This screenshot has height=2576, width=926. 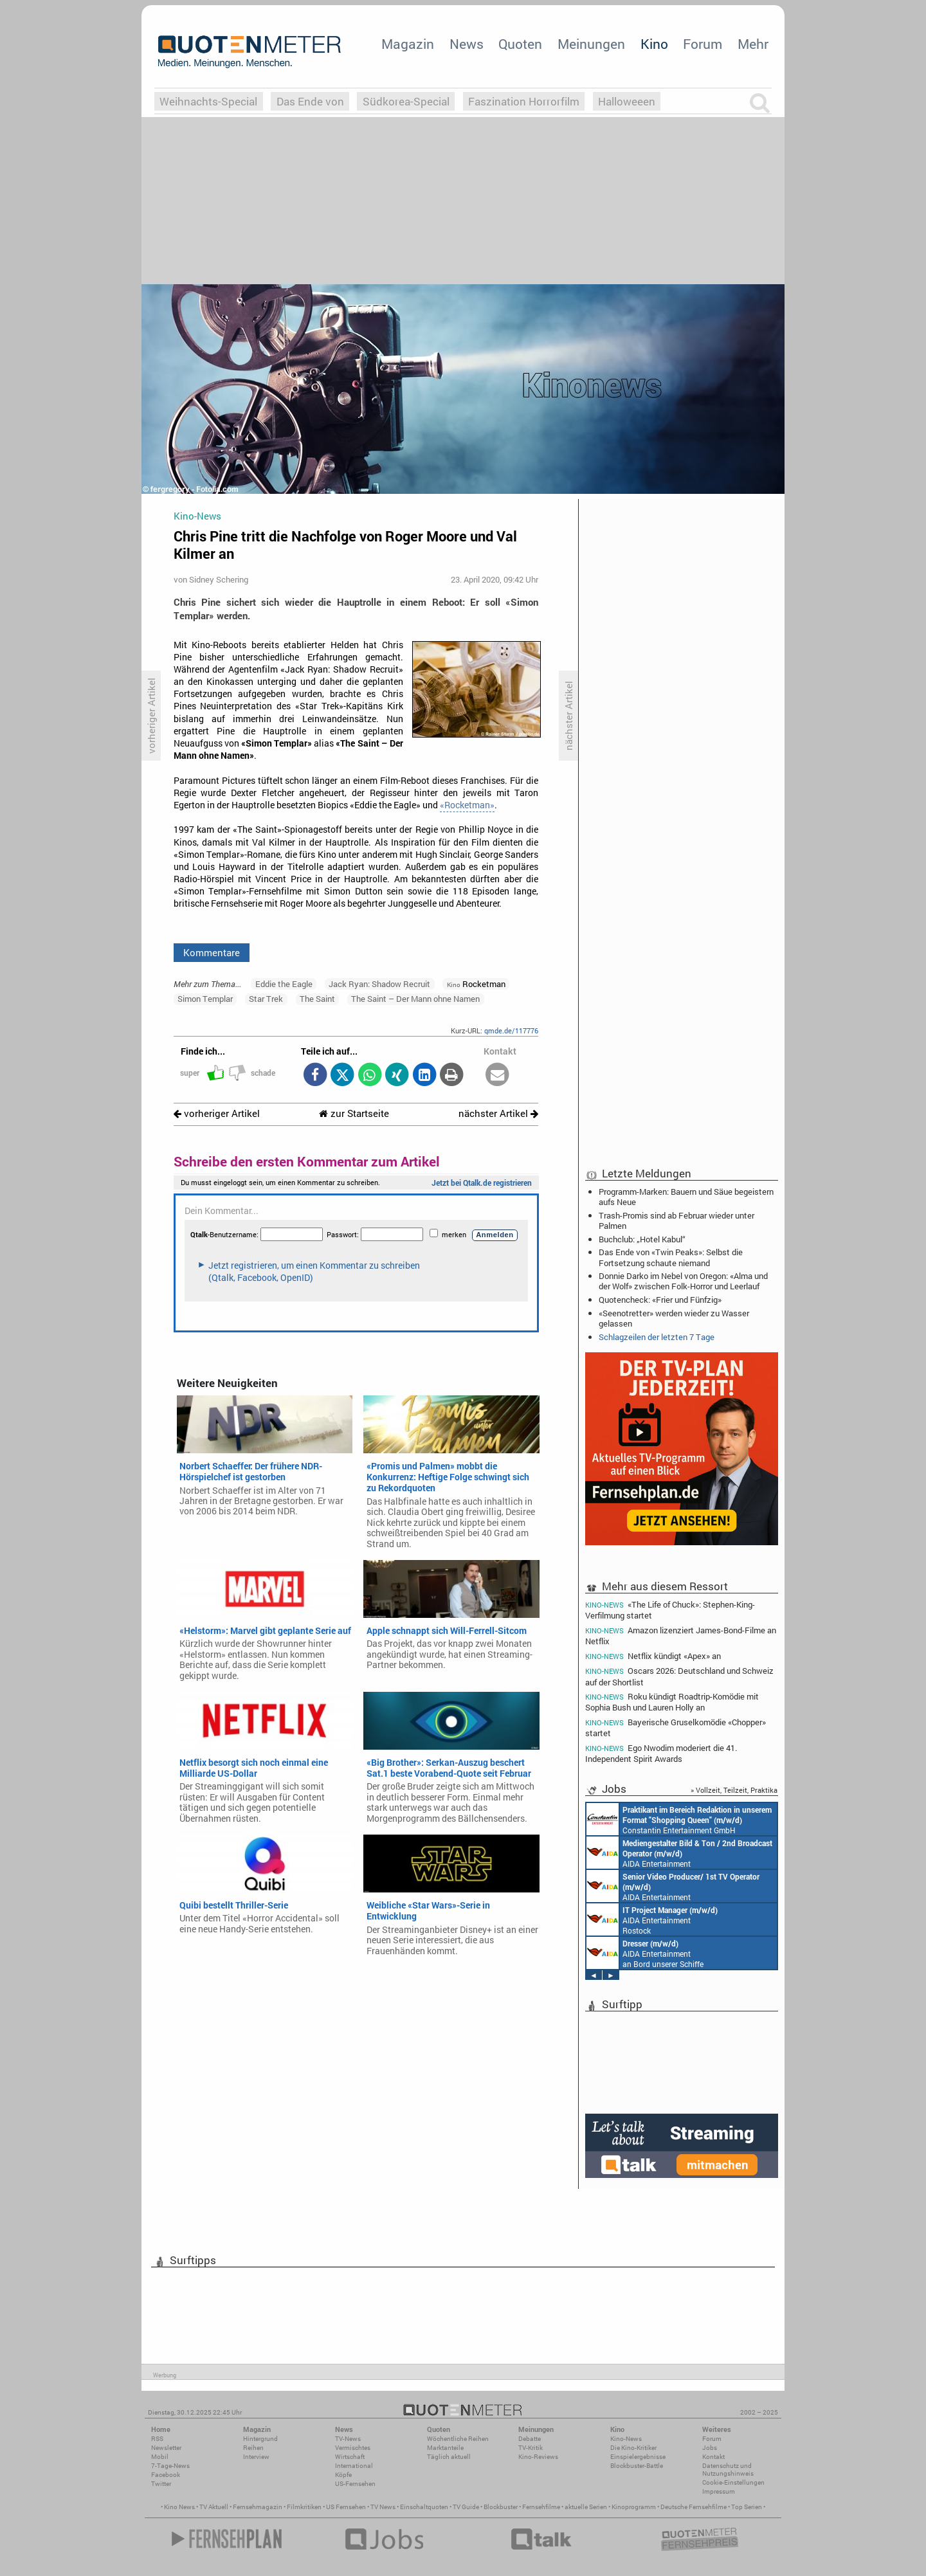 What do you see at coordinates (346, 2507) in the screenshot?
I see `US Fernsehen` at bounding box center [346, 2507].